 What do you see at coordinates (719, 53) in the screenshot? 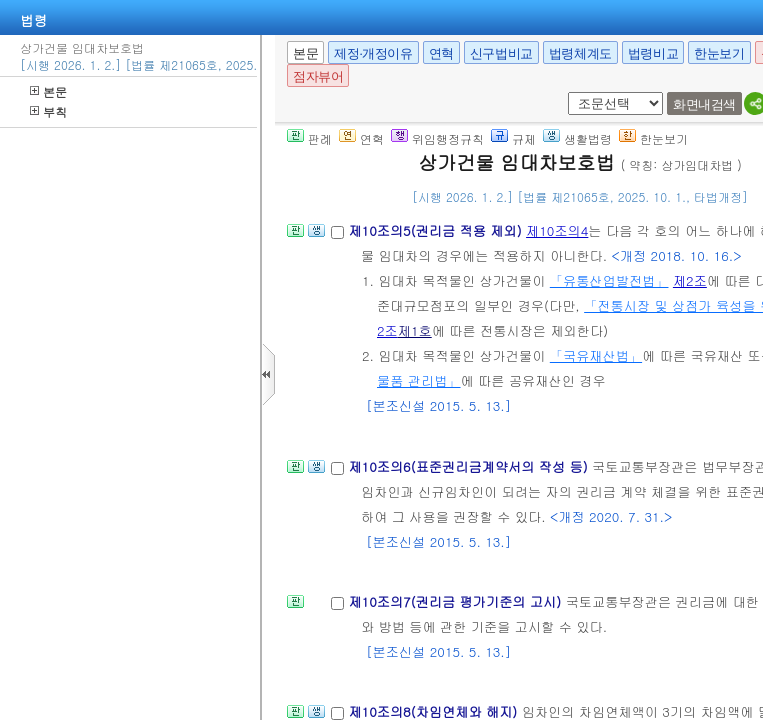
I see `한눈보기` at bounding box center [719, 53].